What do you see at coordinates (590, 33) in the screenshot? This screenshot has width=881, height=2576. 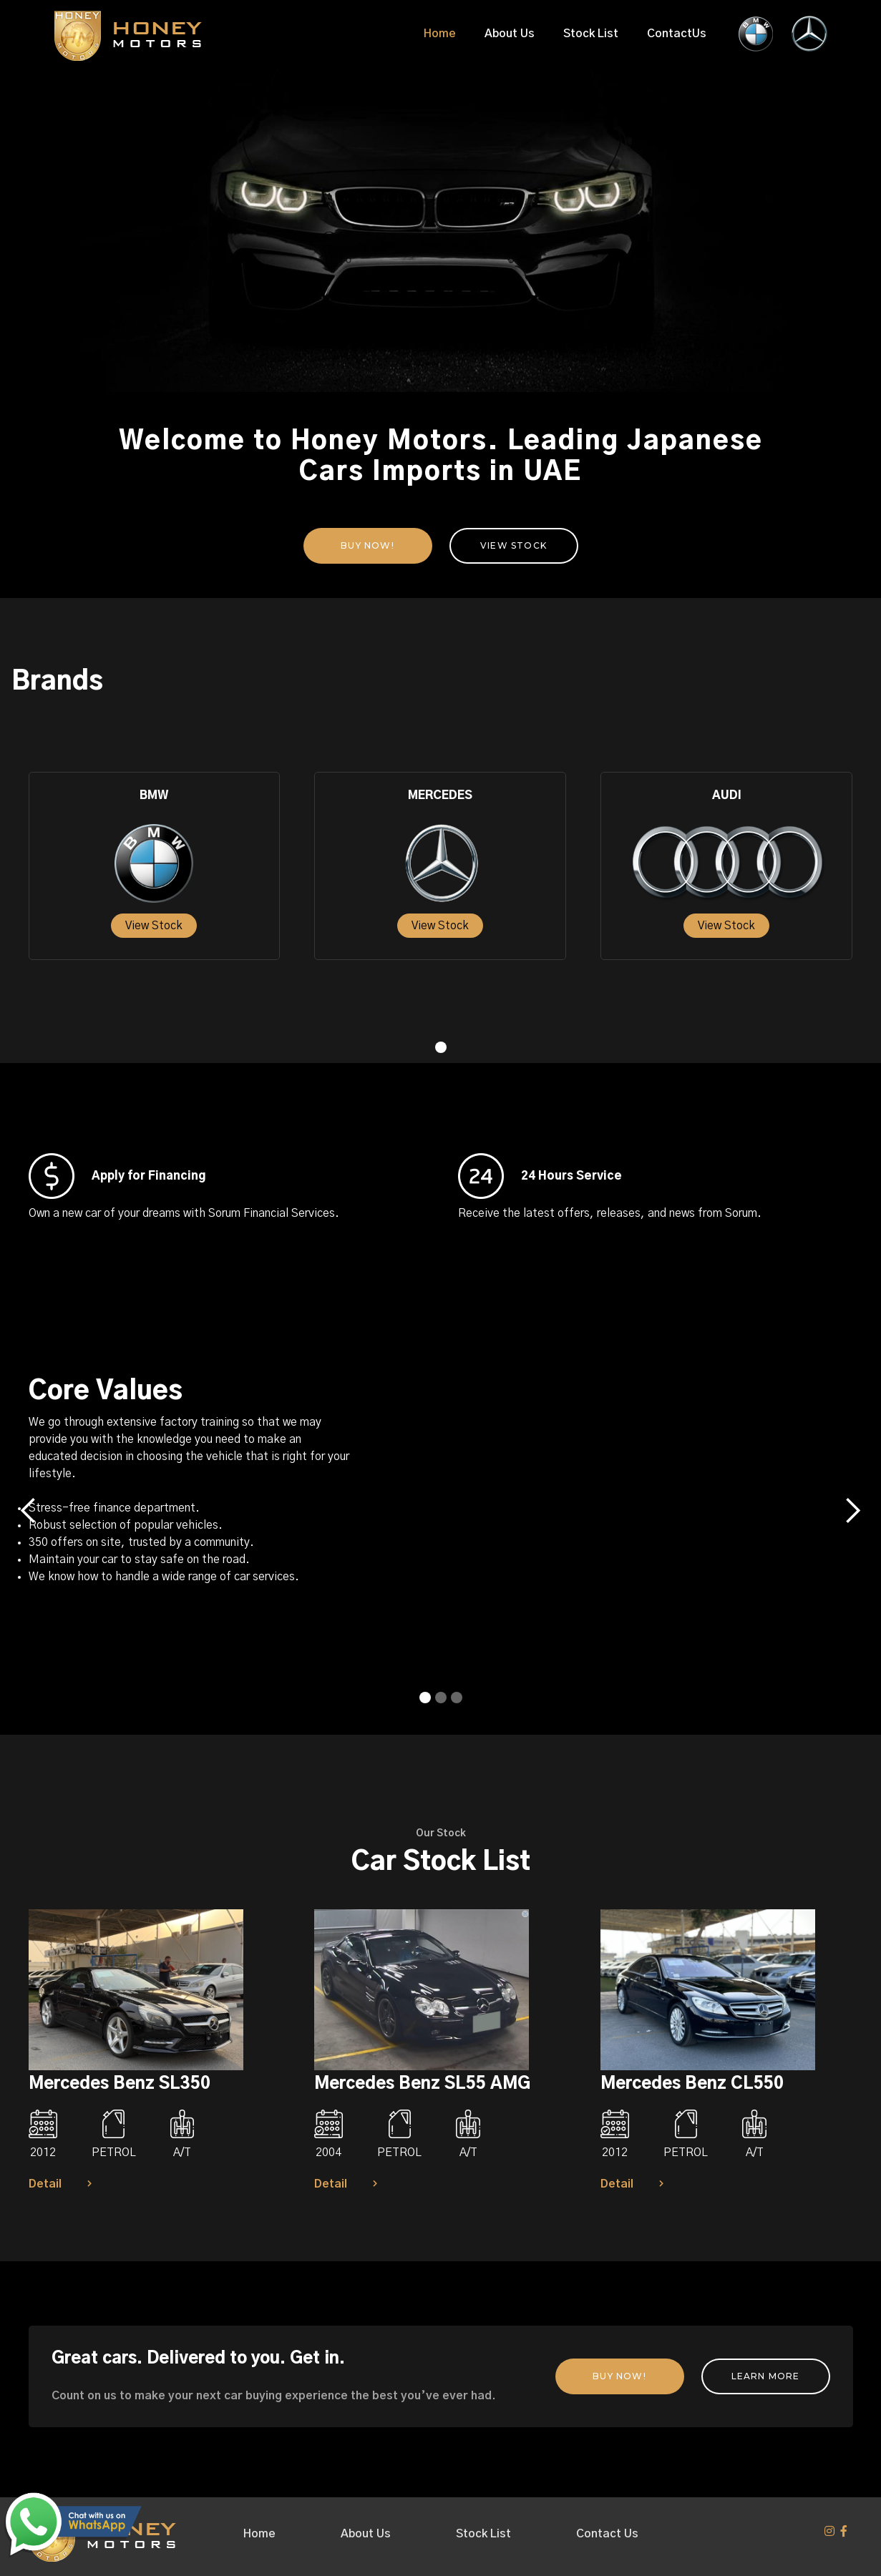 I see `Stock List` at bounding box center [590, 33].